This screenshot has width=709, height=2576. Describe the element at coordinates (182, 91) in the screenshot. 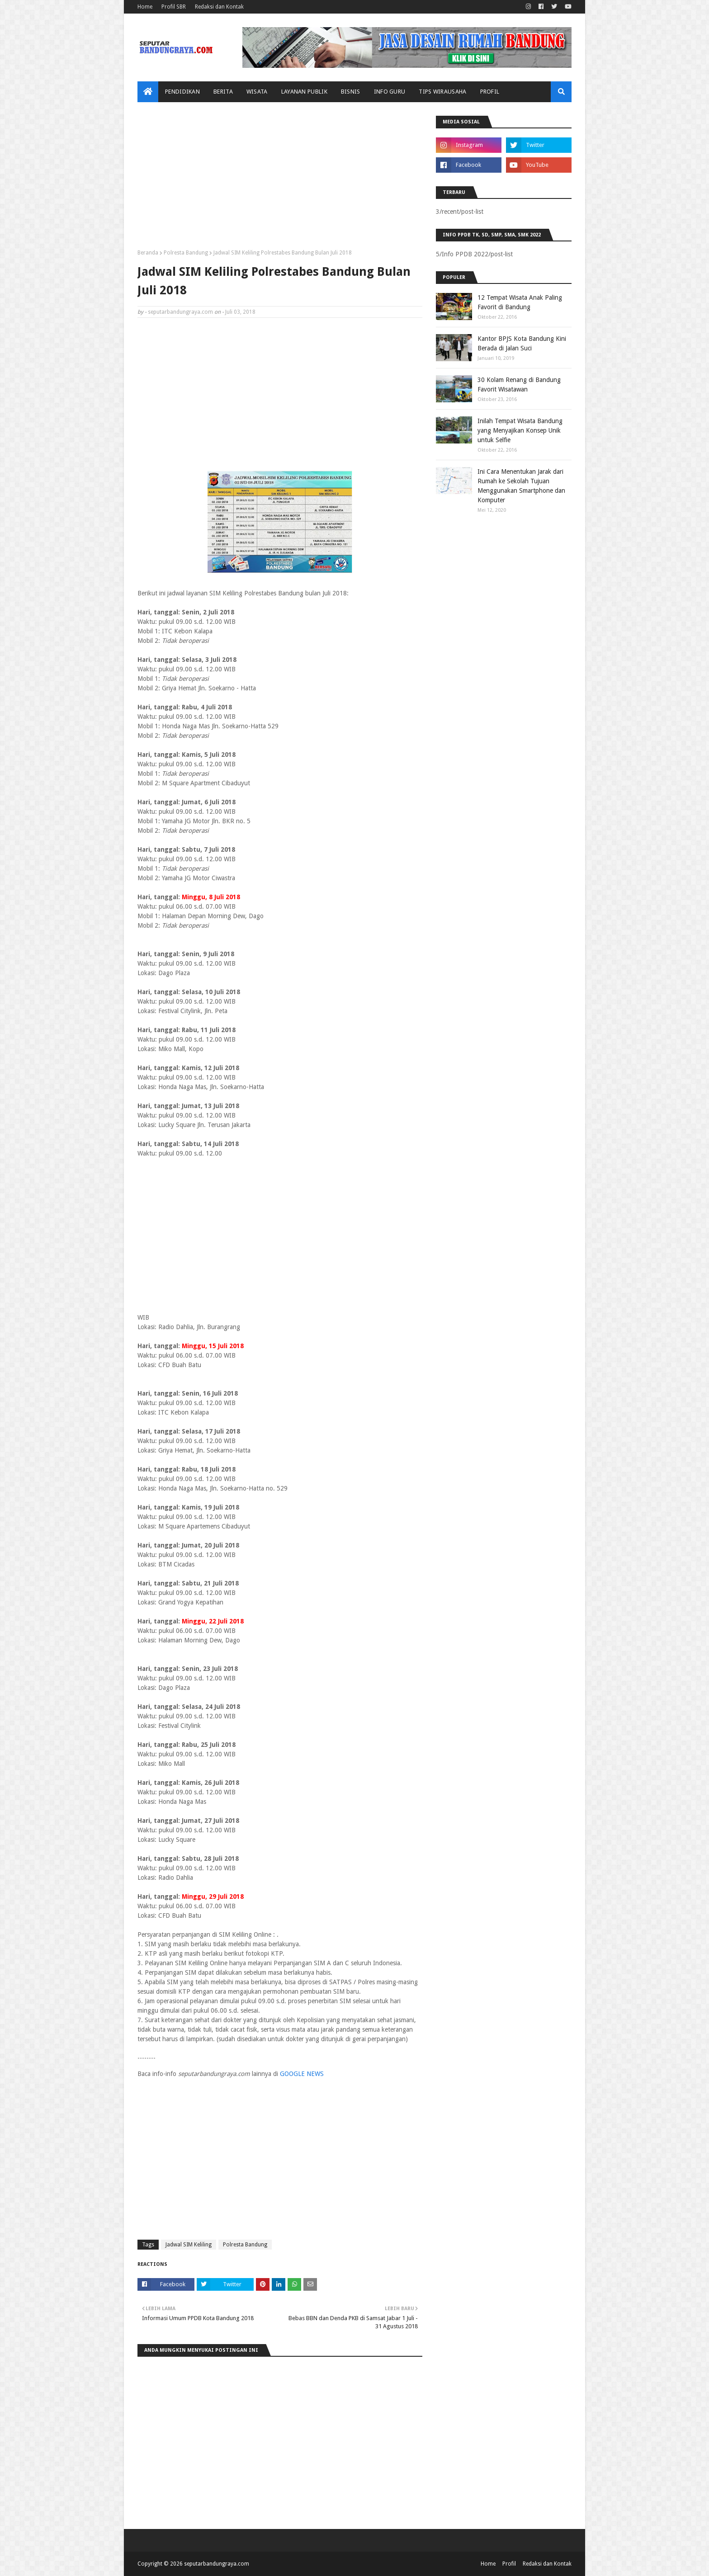

I see `Pendidikan [menuitem]` at that location.